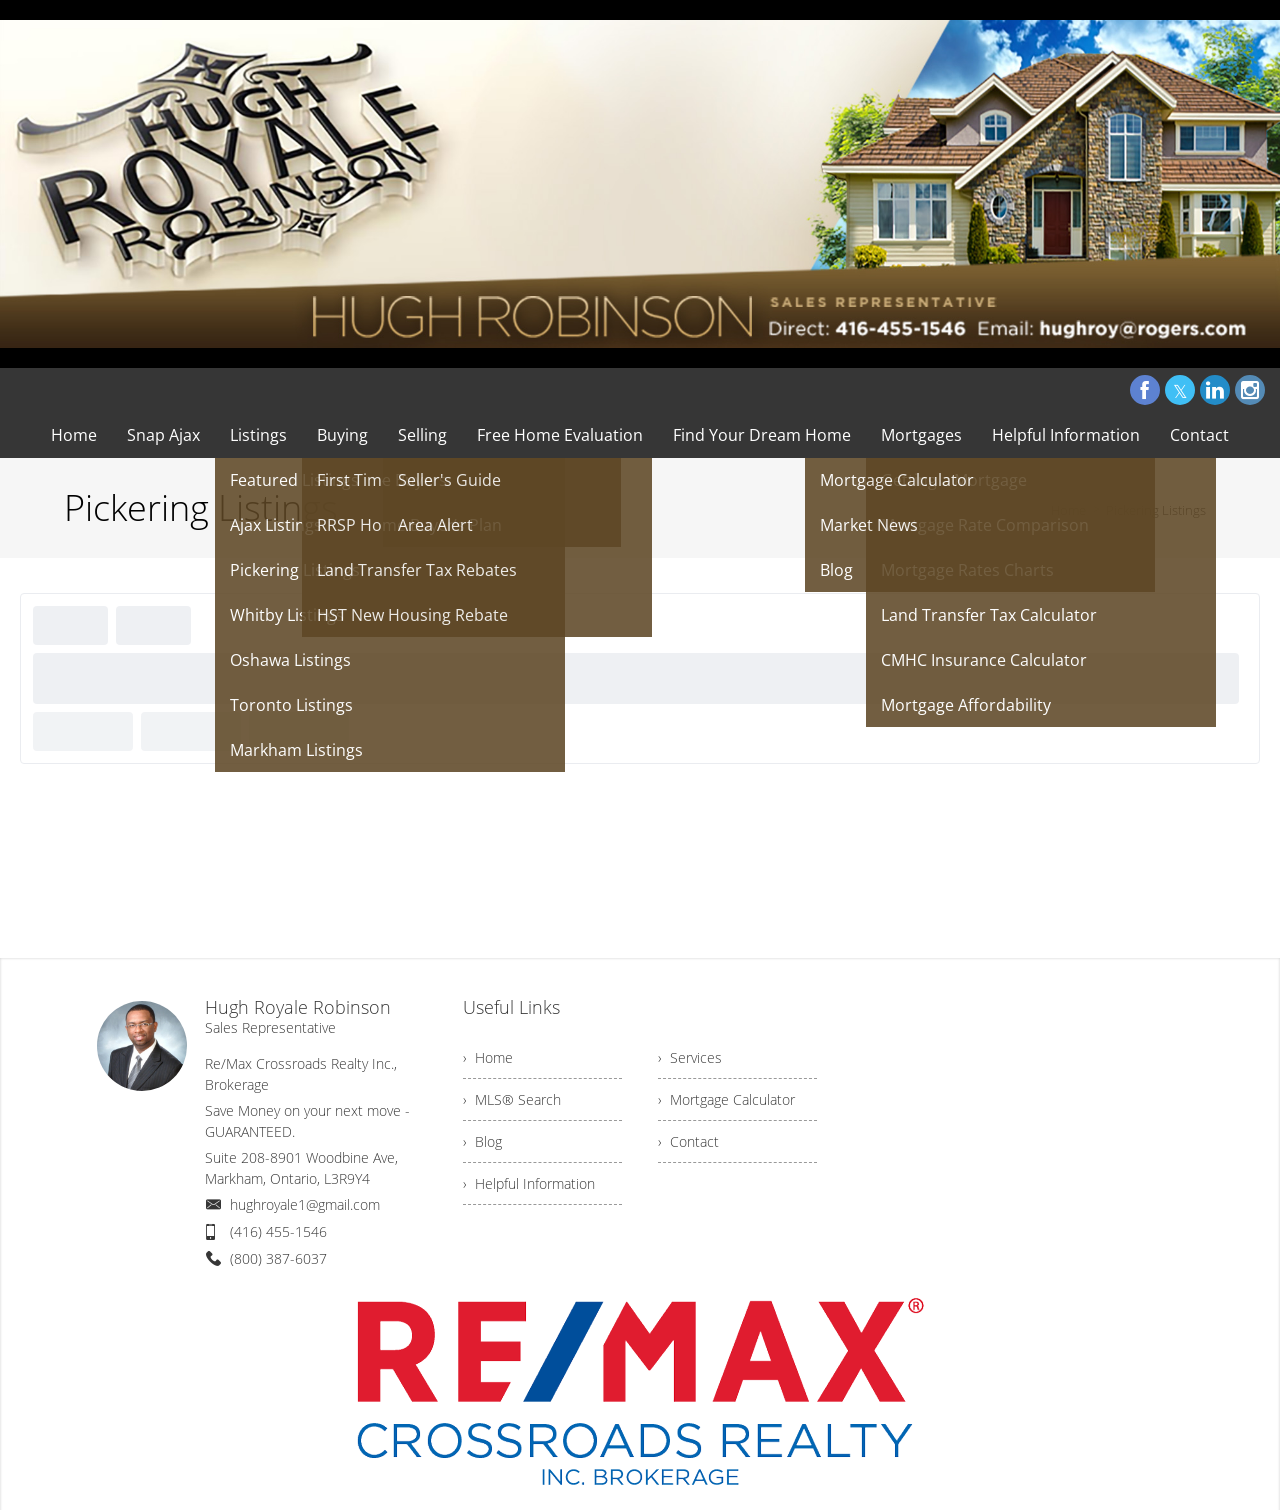 This screenshot has width=1280, height=1510. I want to click on › Blog, so click(482, 1141).